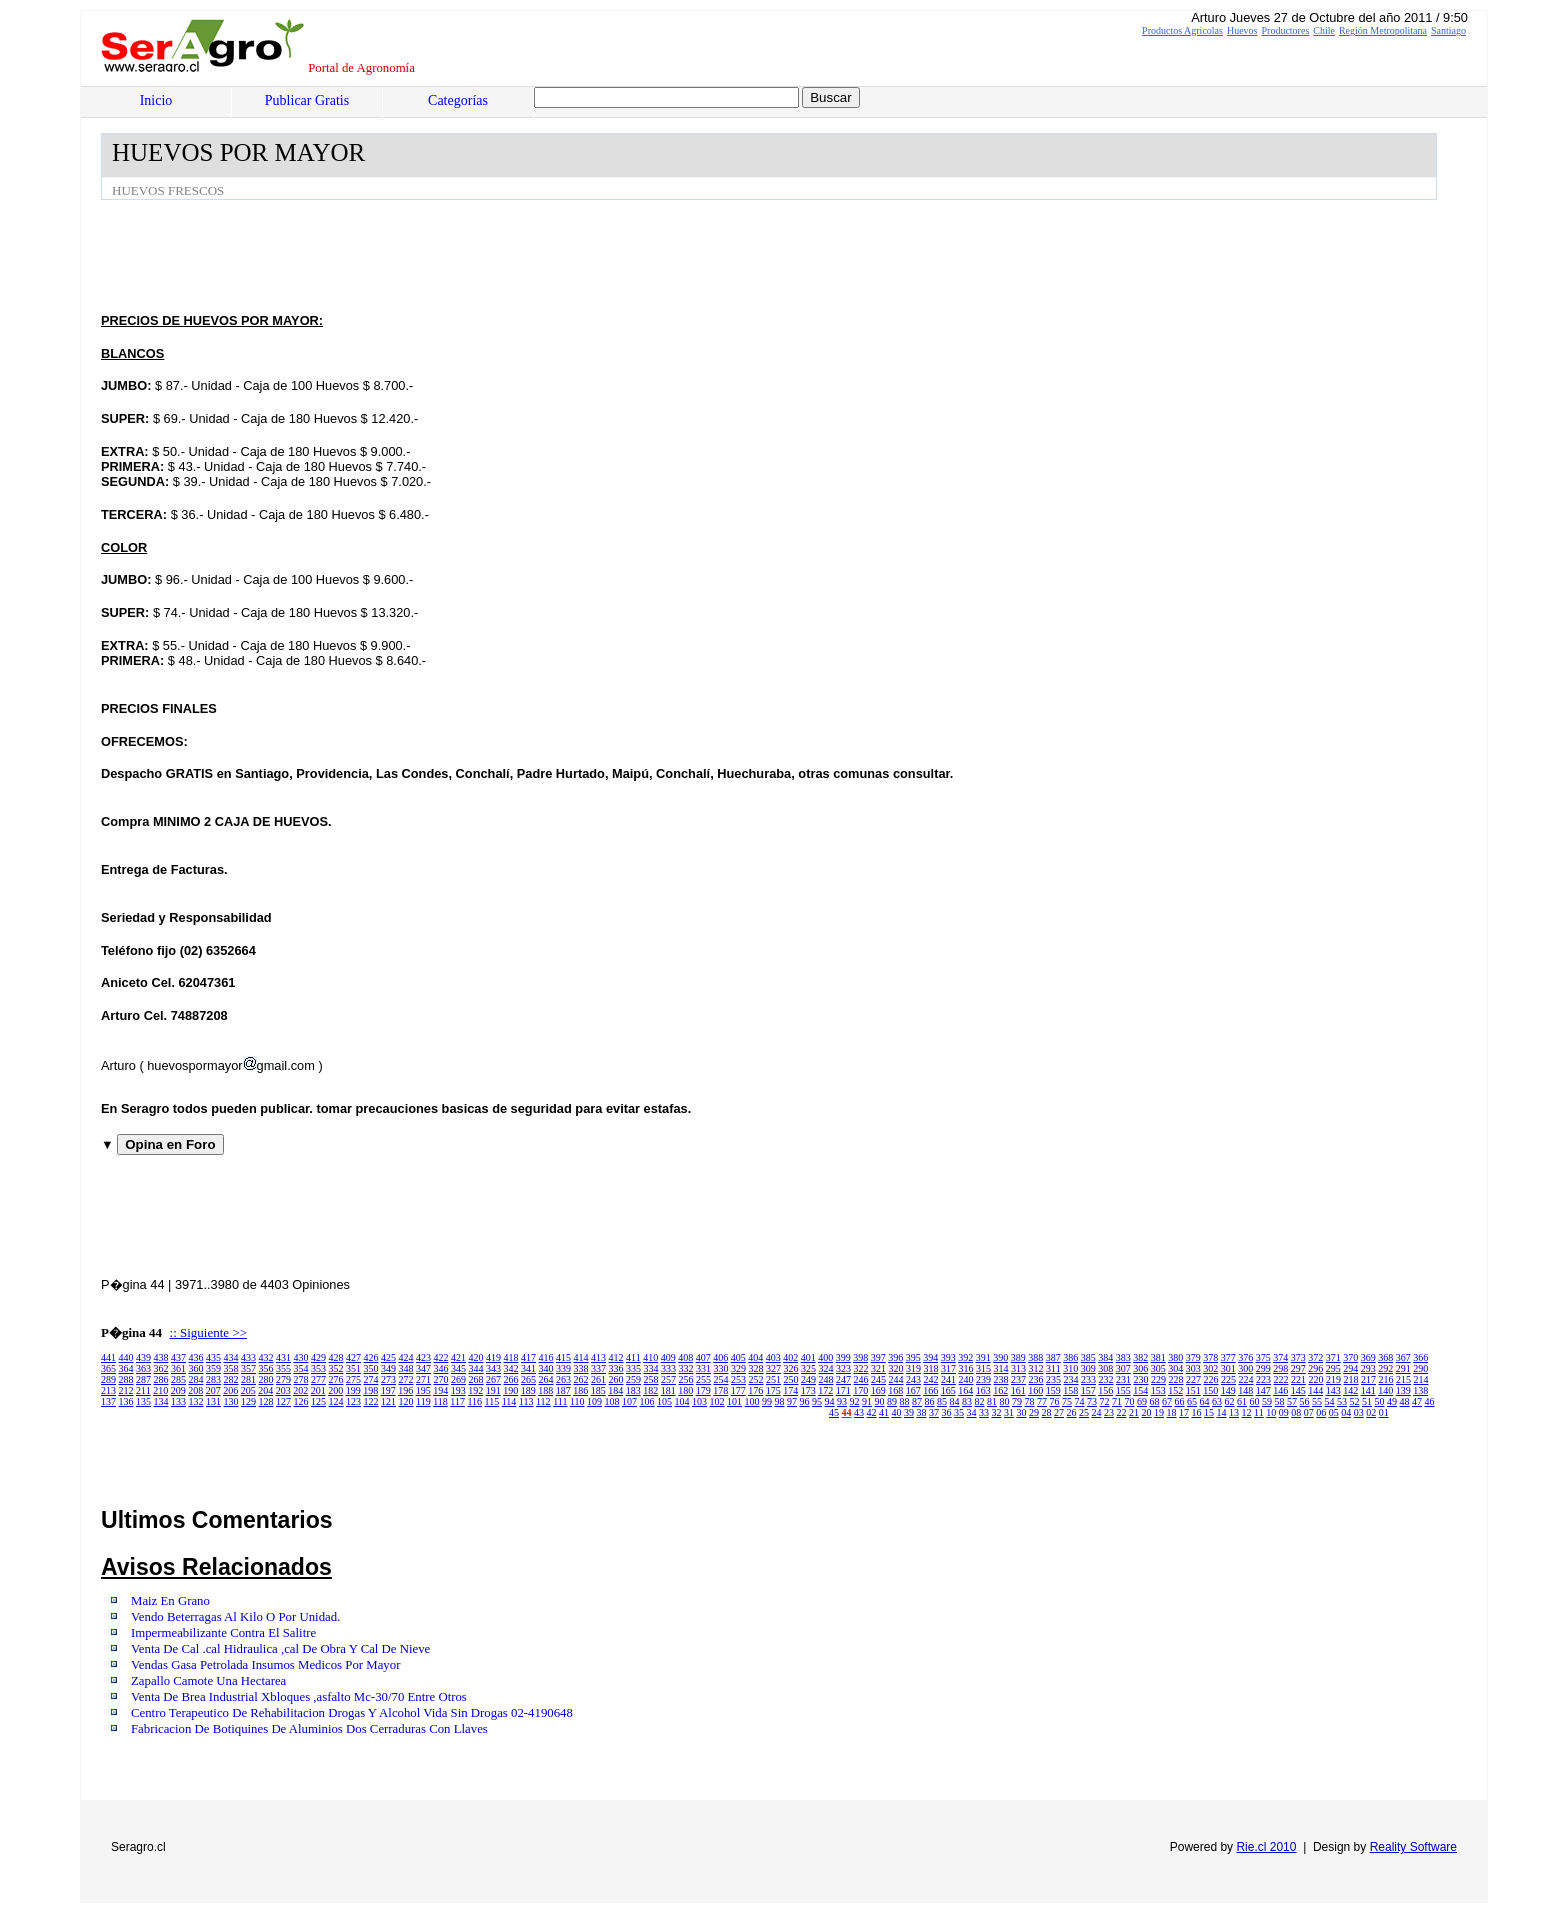  I want to click on 104, so click(682, 1401).